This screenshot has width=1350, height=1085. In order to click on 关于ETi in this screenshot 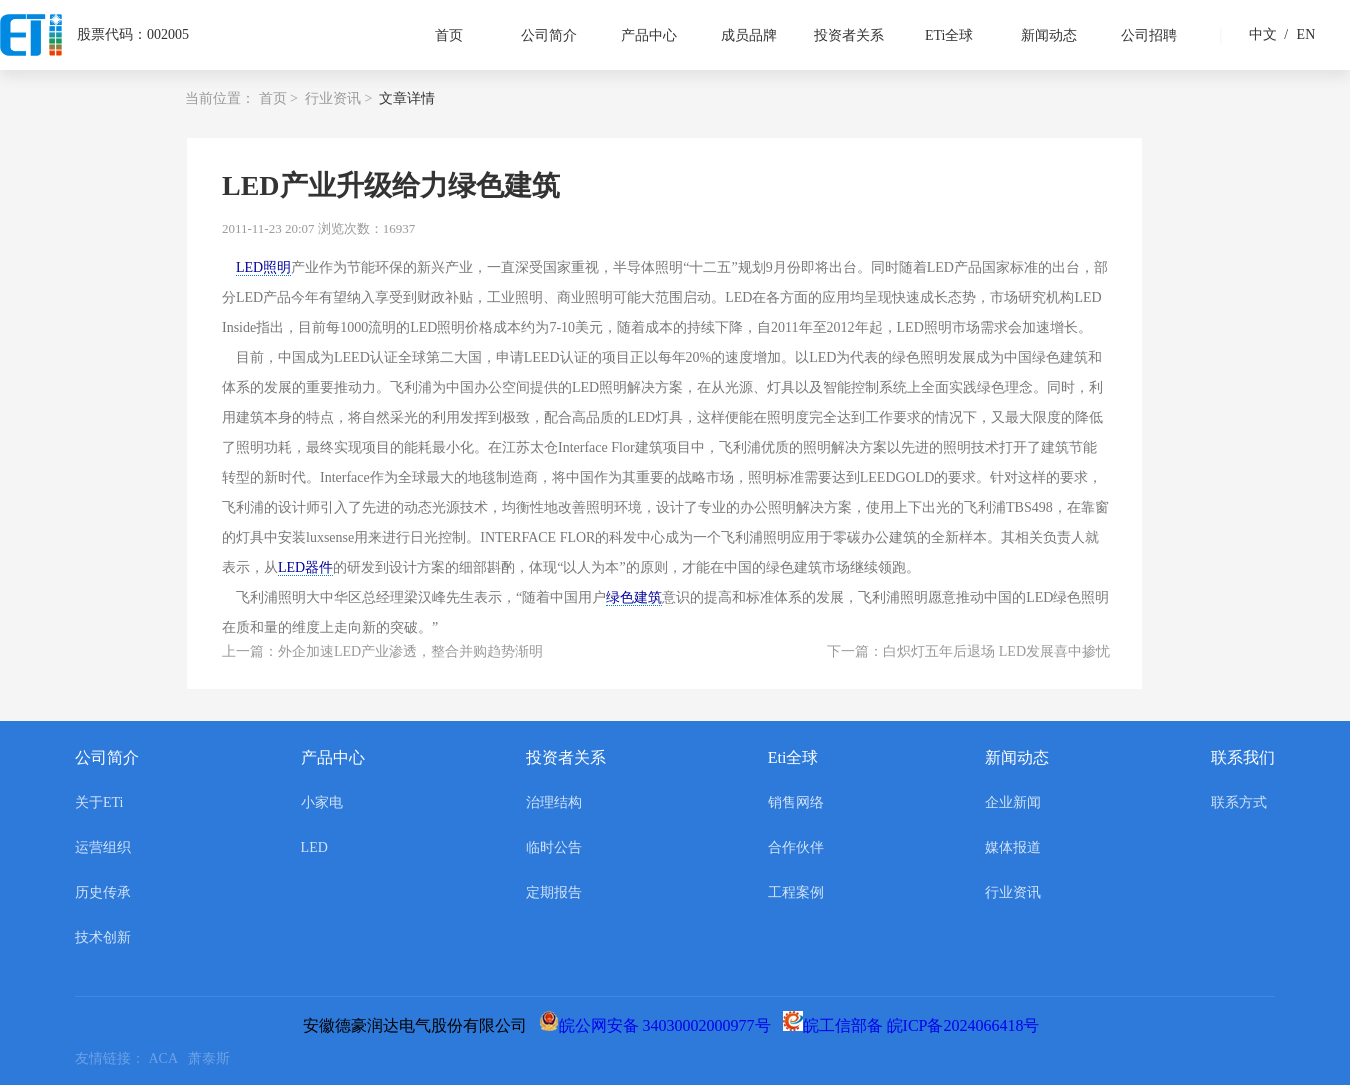, I will do `click(99, 802)`.